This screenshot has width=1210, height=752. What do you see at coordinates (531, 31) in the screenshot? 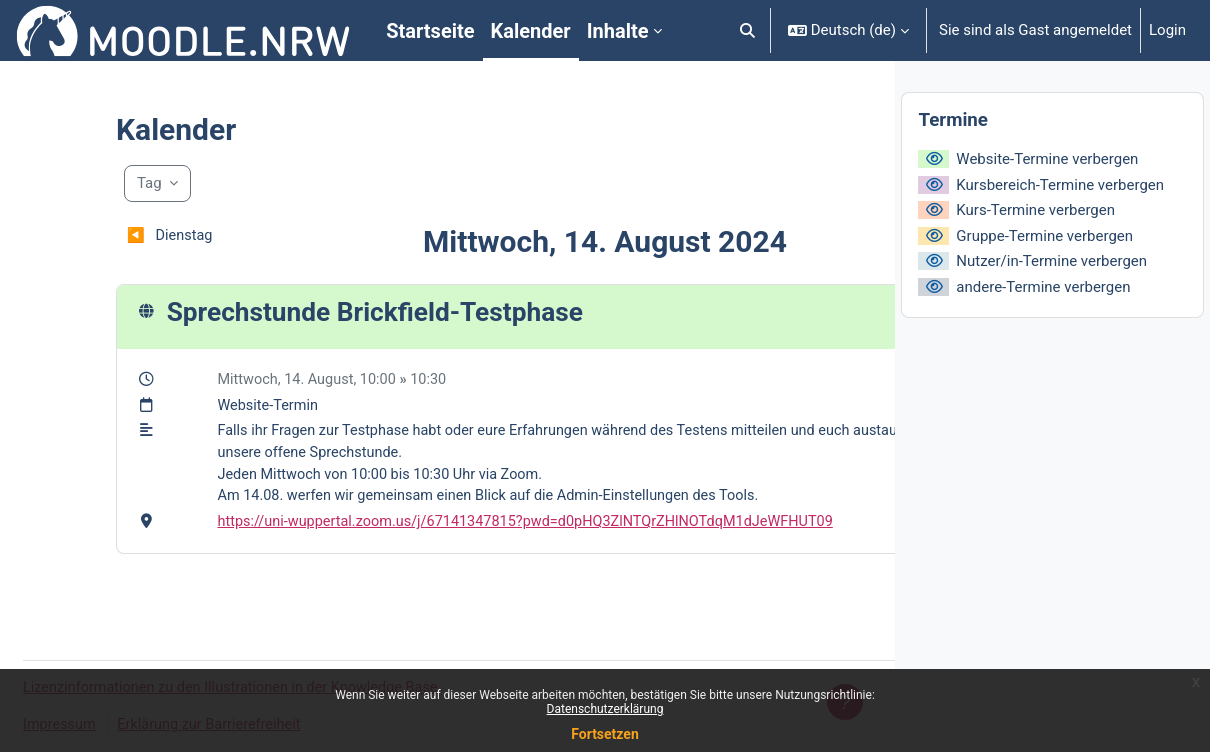
I see `Kalender [menuitem]` at bounding box center [531, 31].